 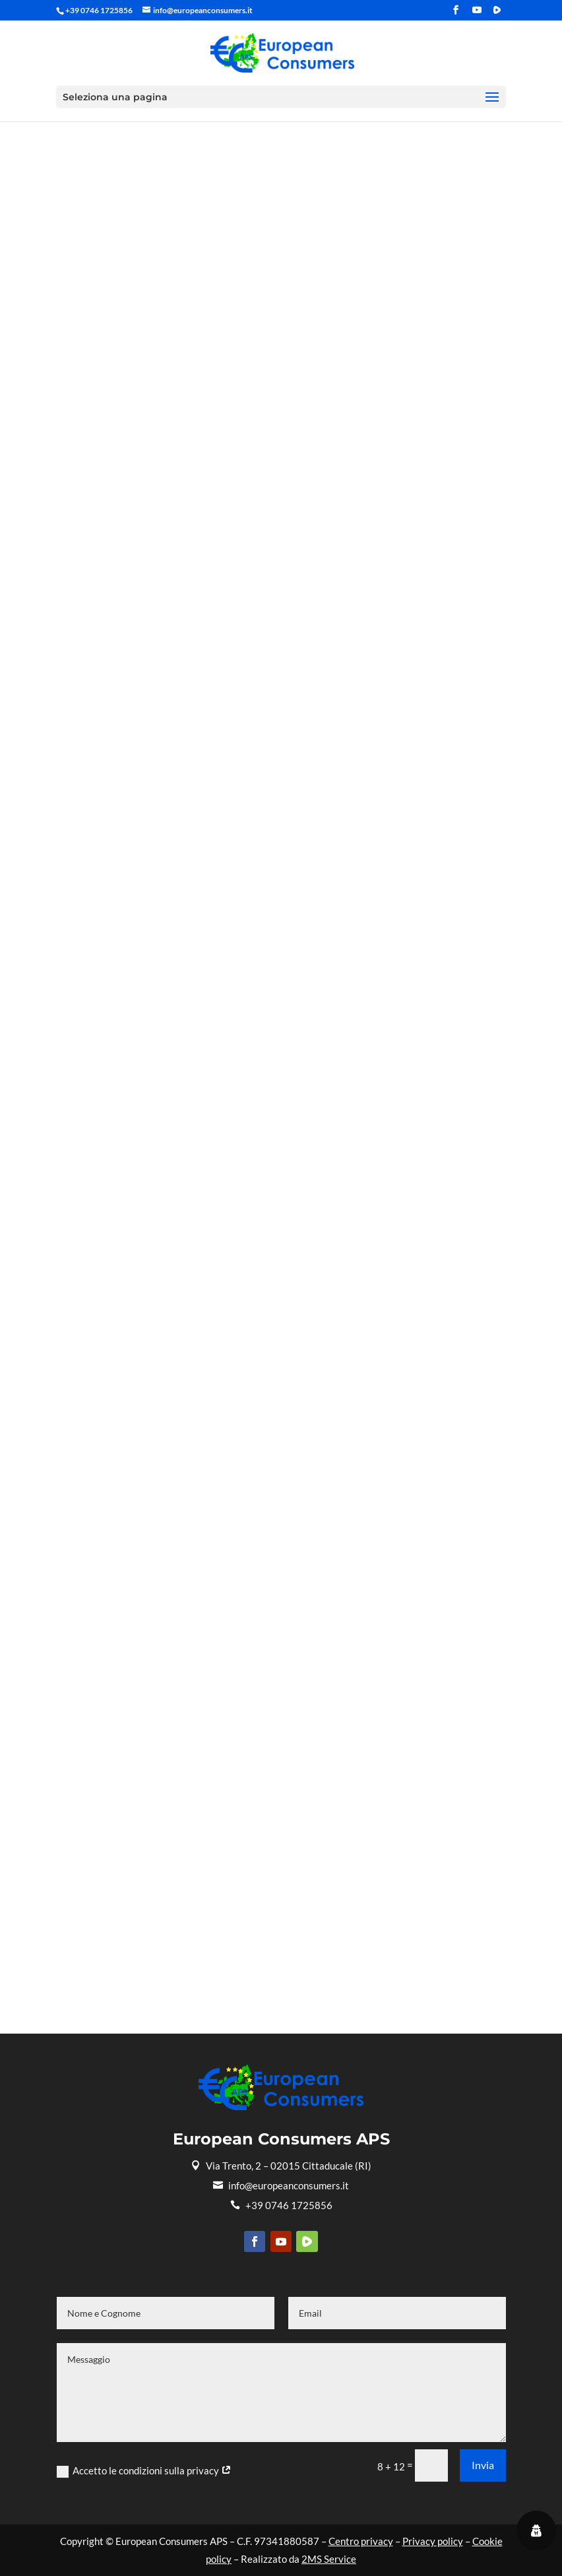 What do you see at coordinates (281, 2205) in the screenshot?
I see `+39 0746 1725856` at bounding box center [281, 2205].